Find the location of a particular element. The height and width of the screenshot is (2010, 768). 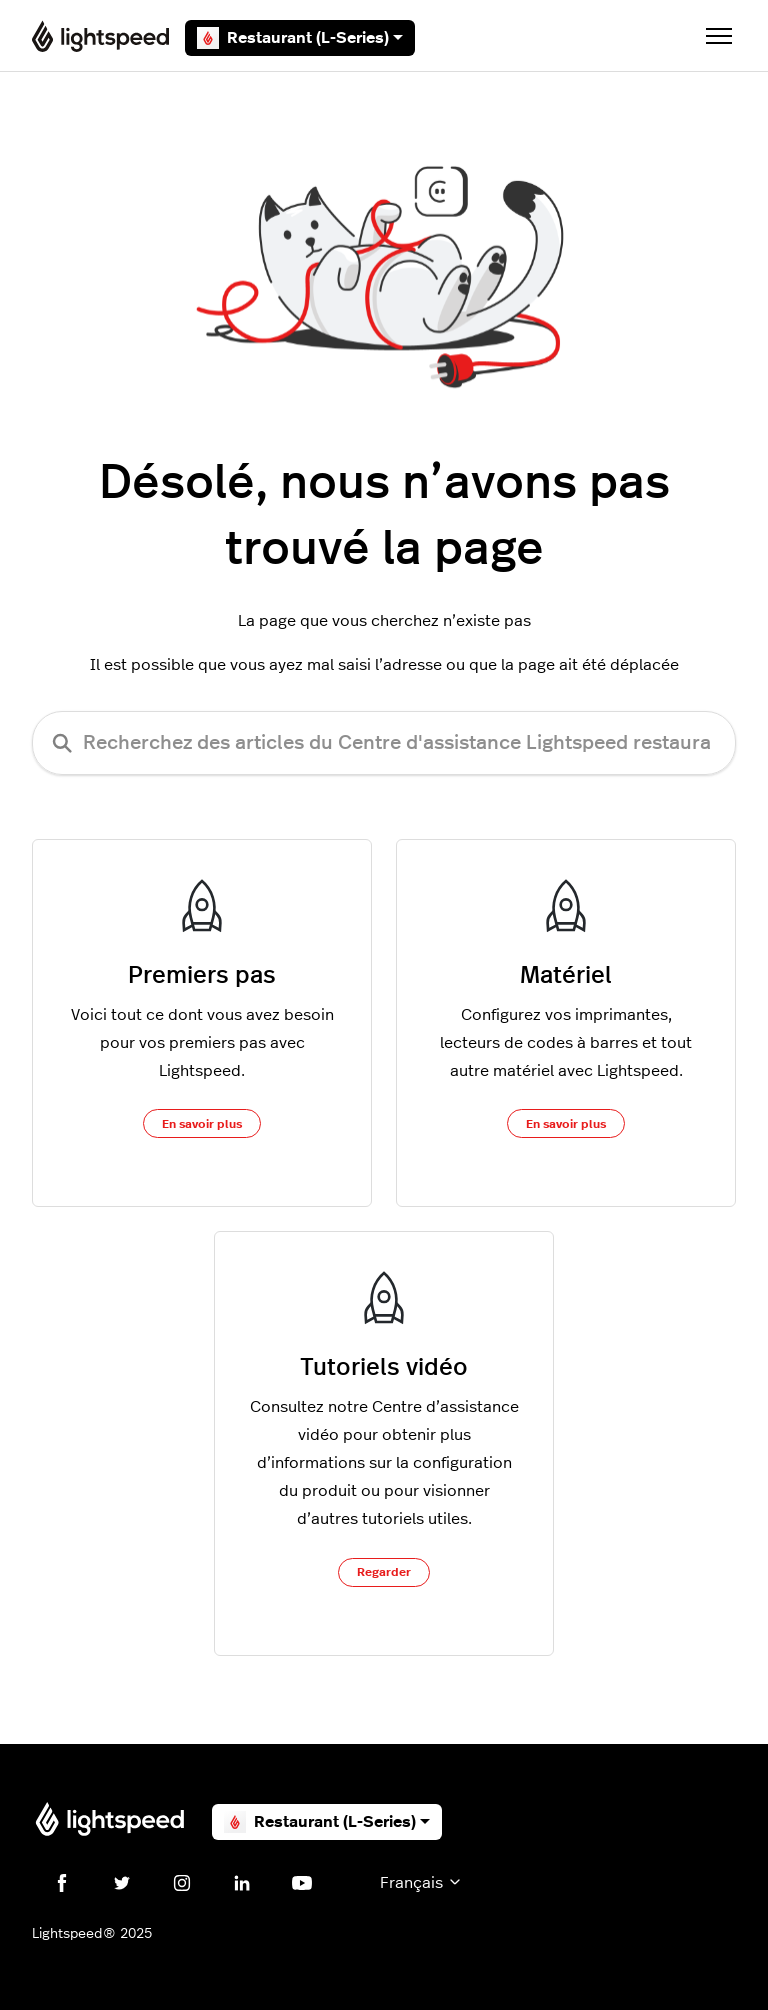

Regarder is located at coordinates (384, 1572).